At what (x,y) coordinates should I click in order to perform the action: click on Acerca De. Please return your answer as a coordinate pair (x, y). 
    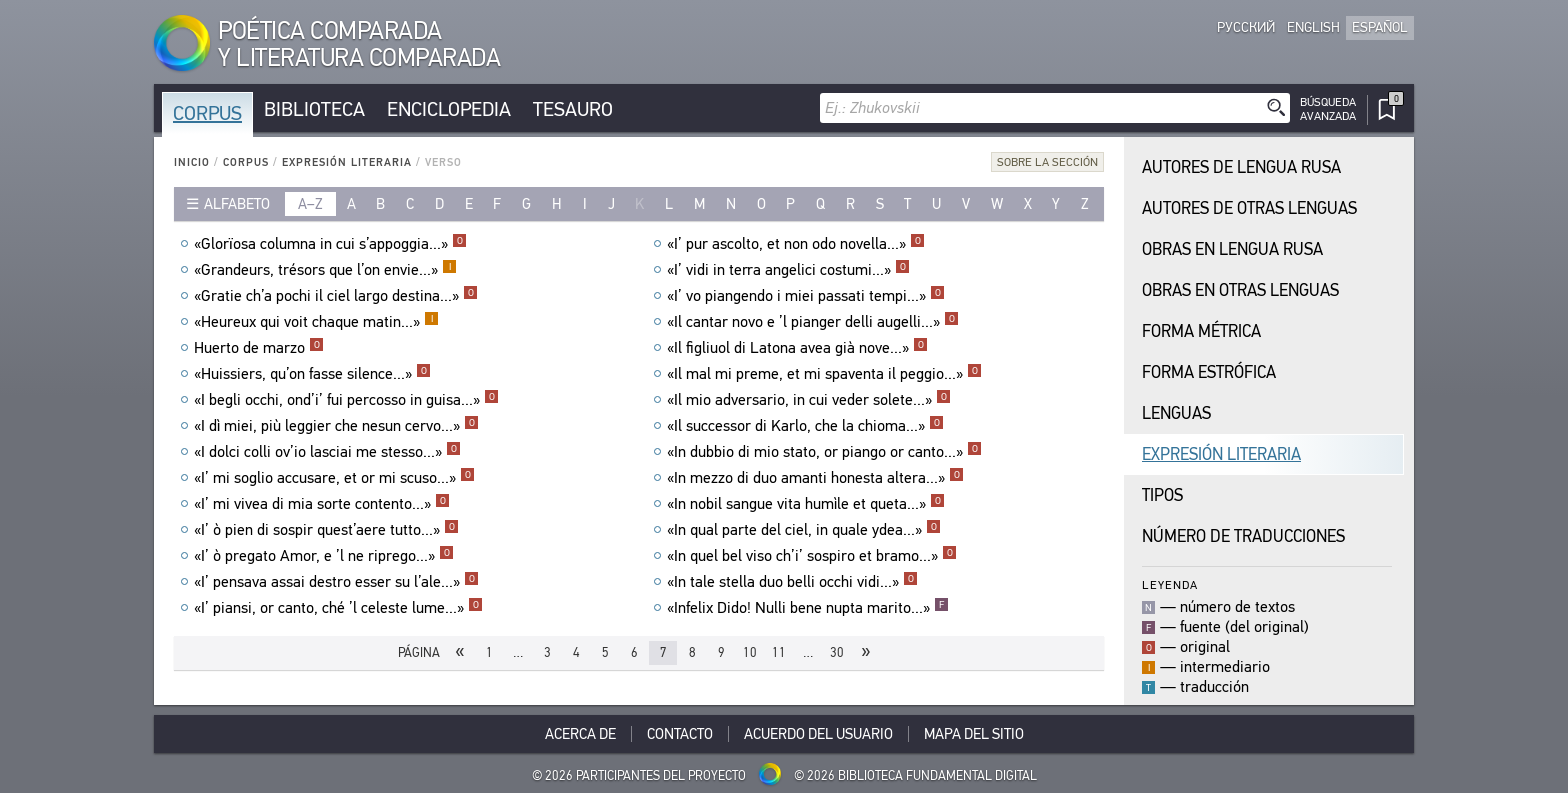
    Looking at the image, I should click on (580, 734).